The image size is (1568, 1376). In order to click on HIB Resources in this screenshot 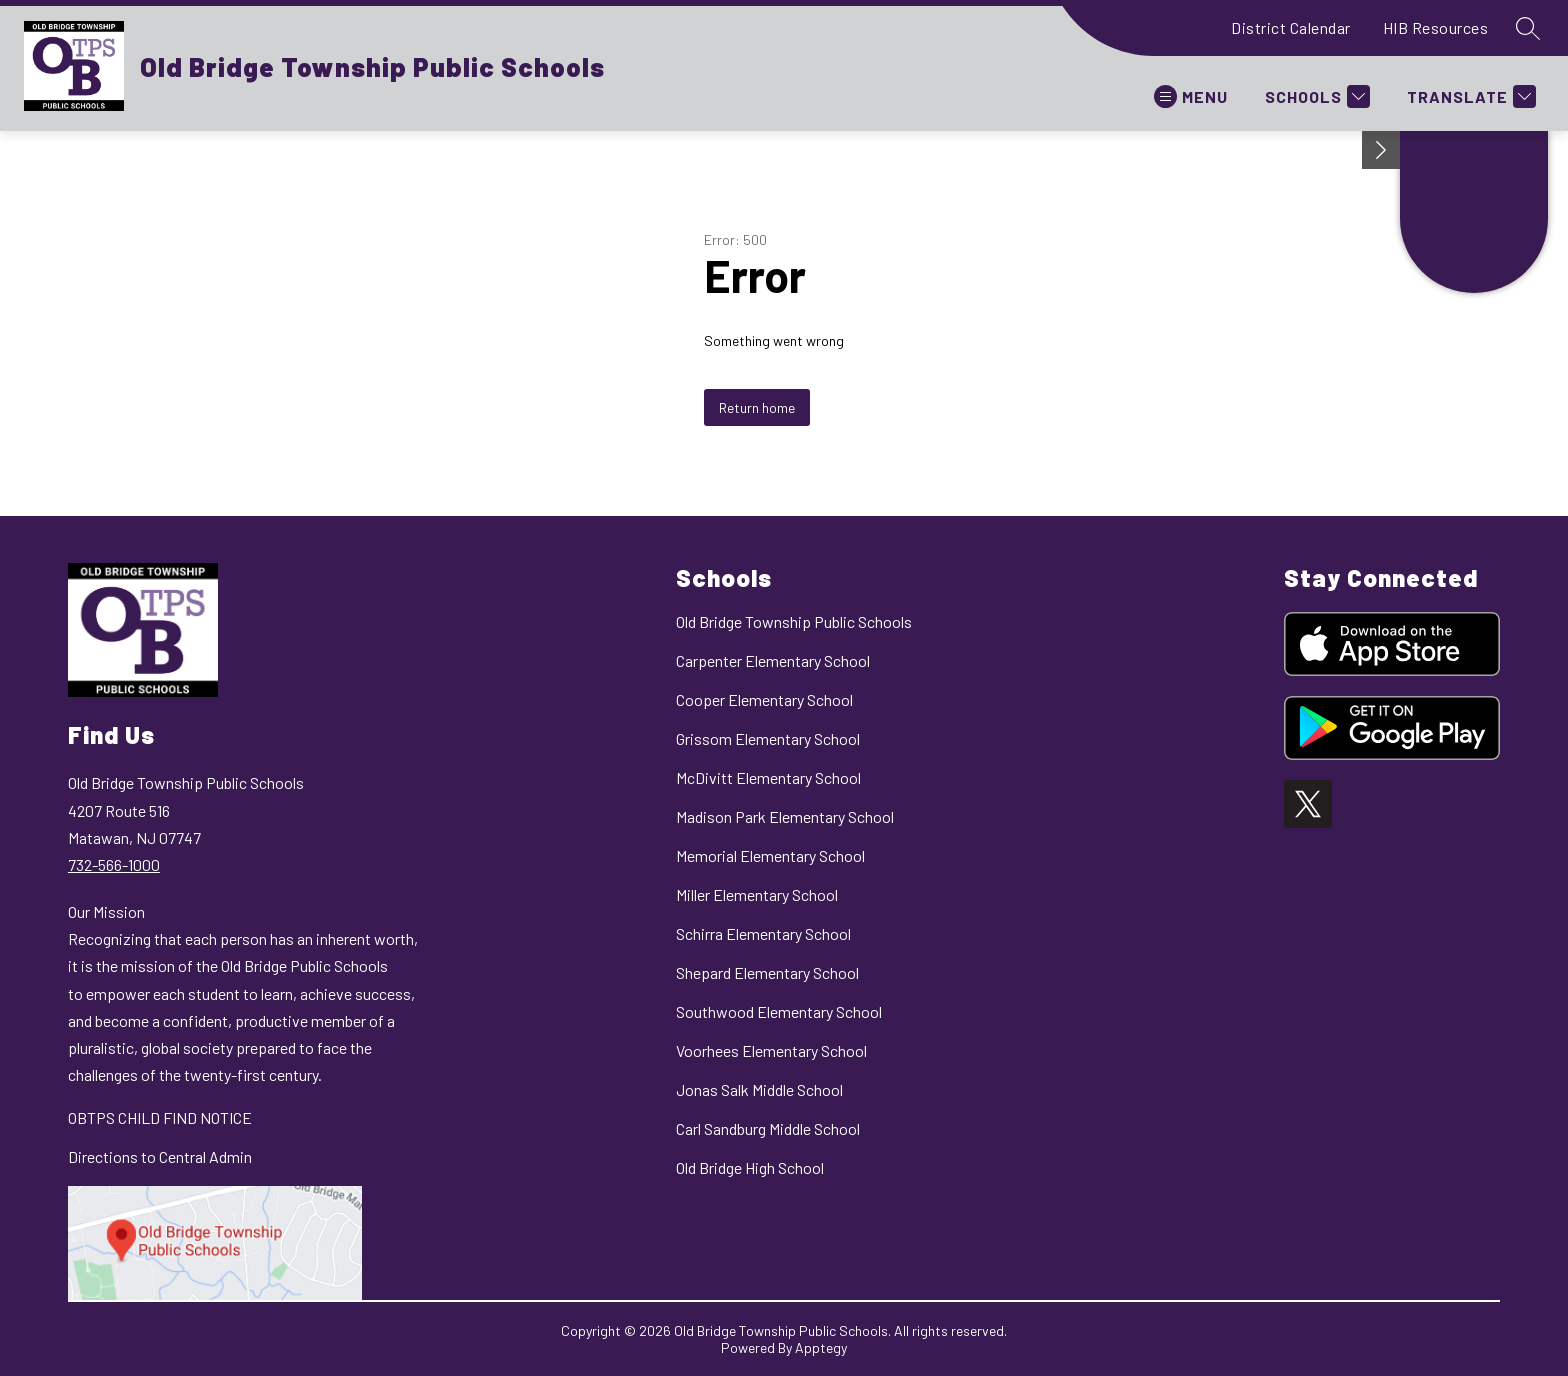, I will do `click(1436, 27)`.